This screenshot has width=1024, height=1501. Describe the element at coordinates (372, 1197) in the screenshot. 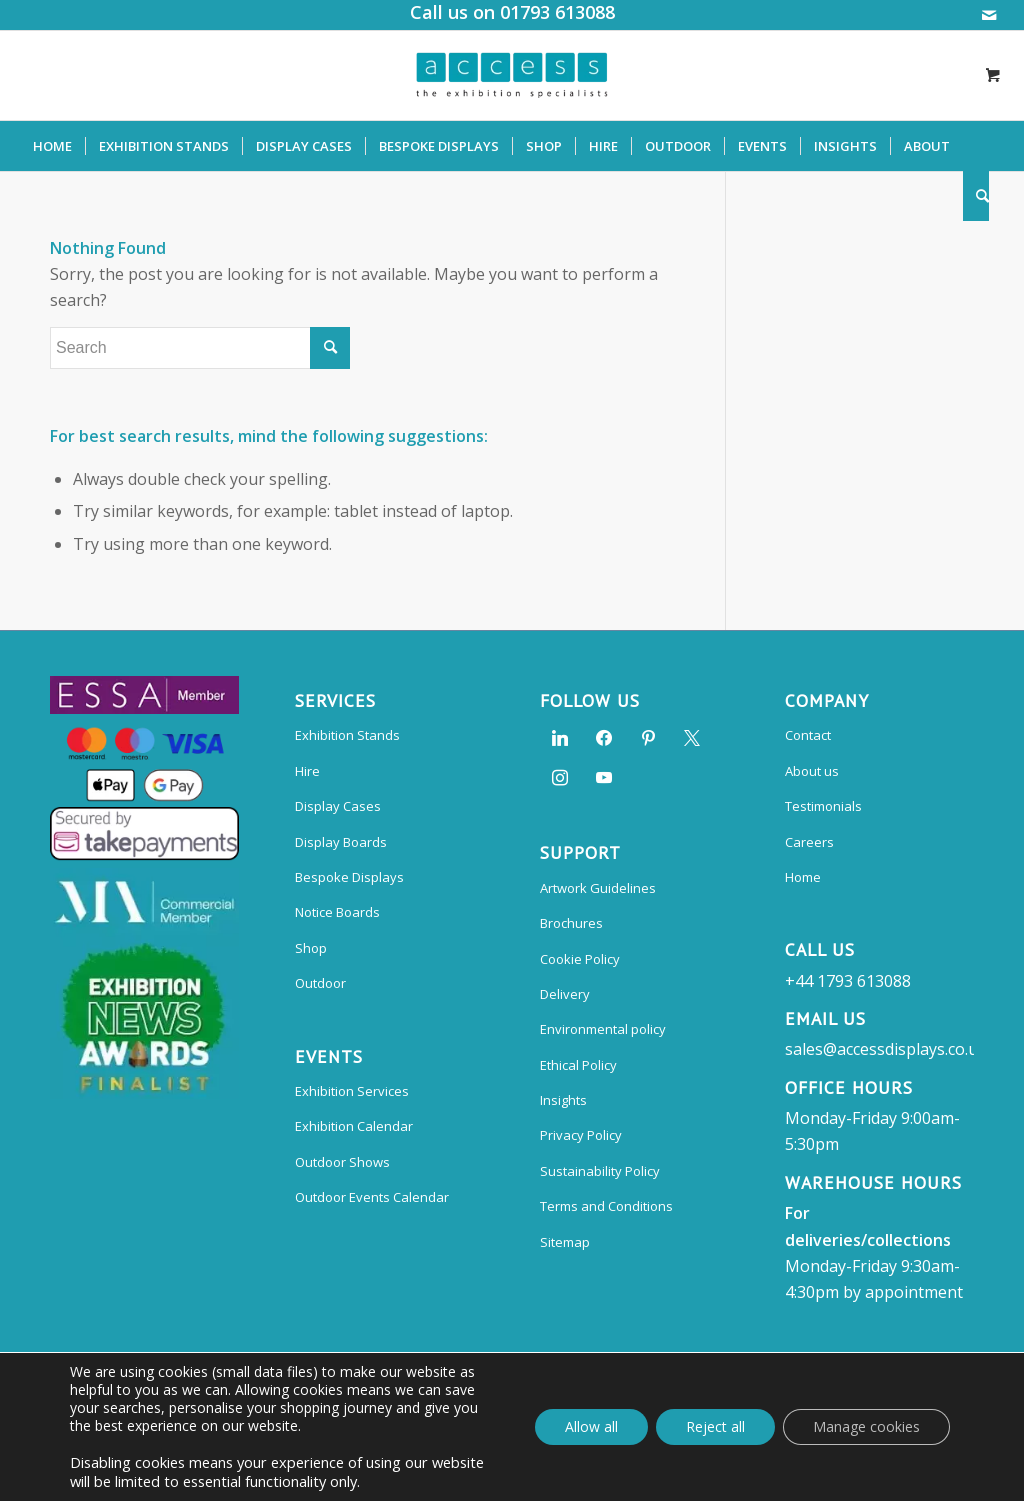

I see `Outdoor Events Calendar` at that location.